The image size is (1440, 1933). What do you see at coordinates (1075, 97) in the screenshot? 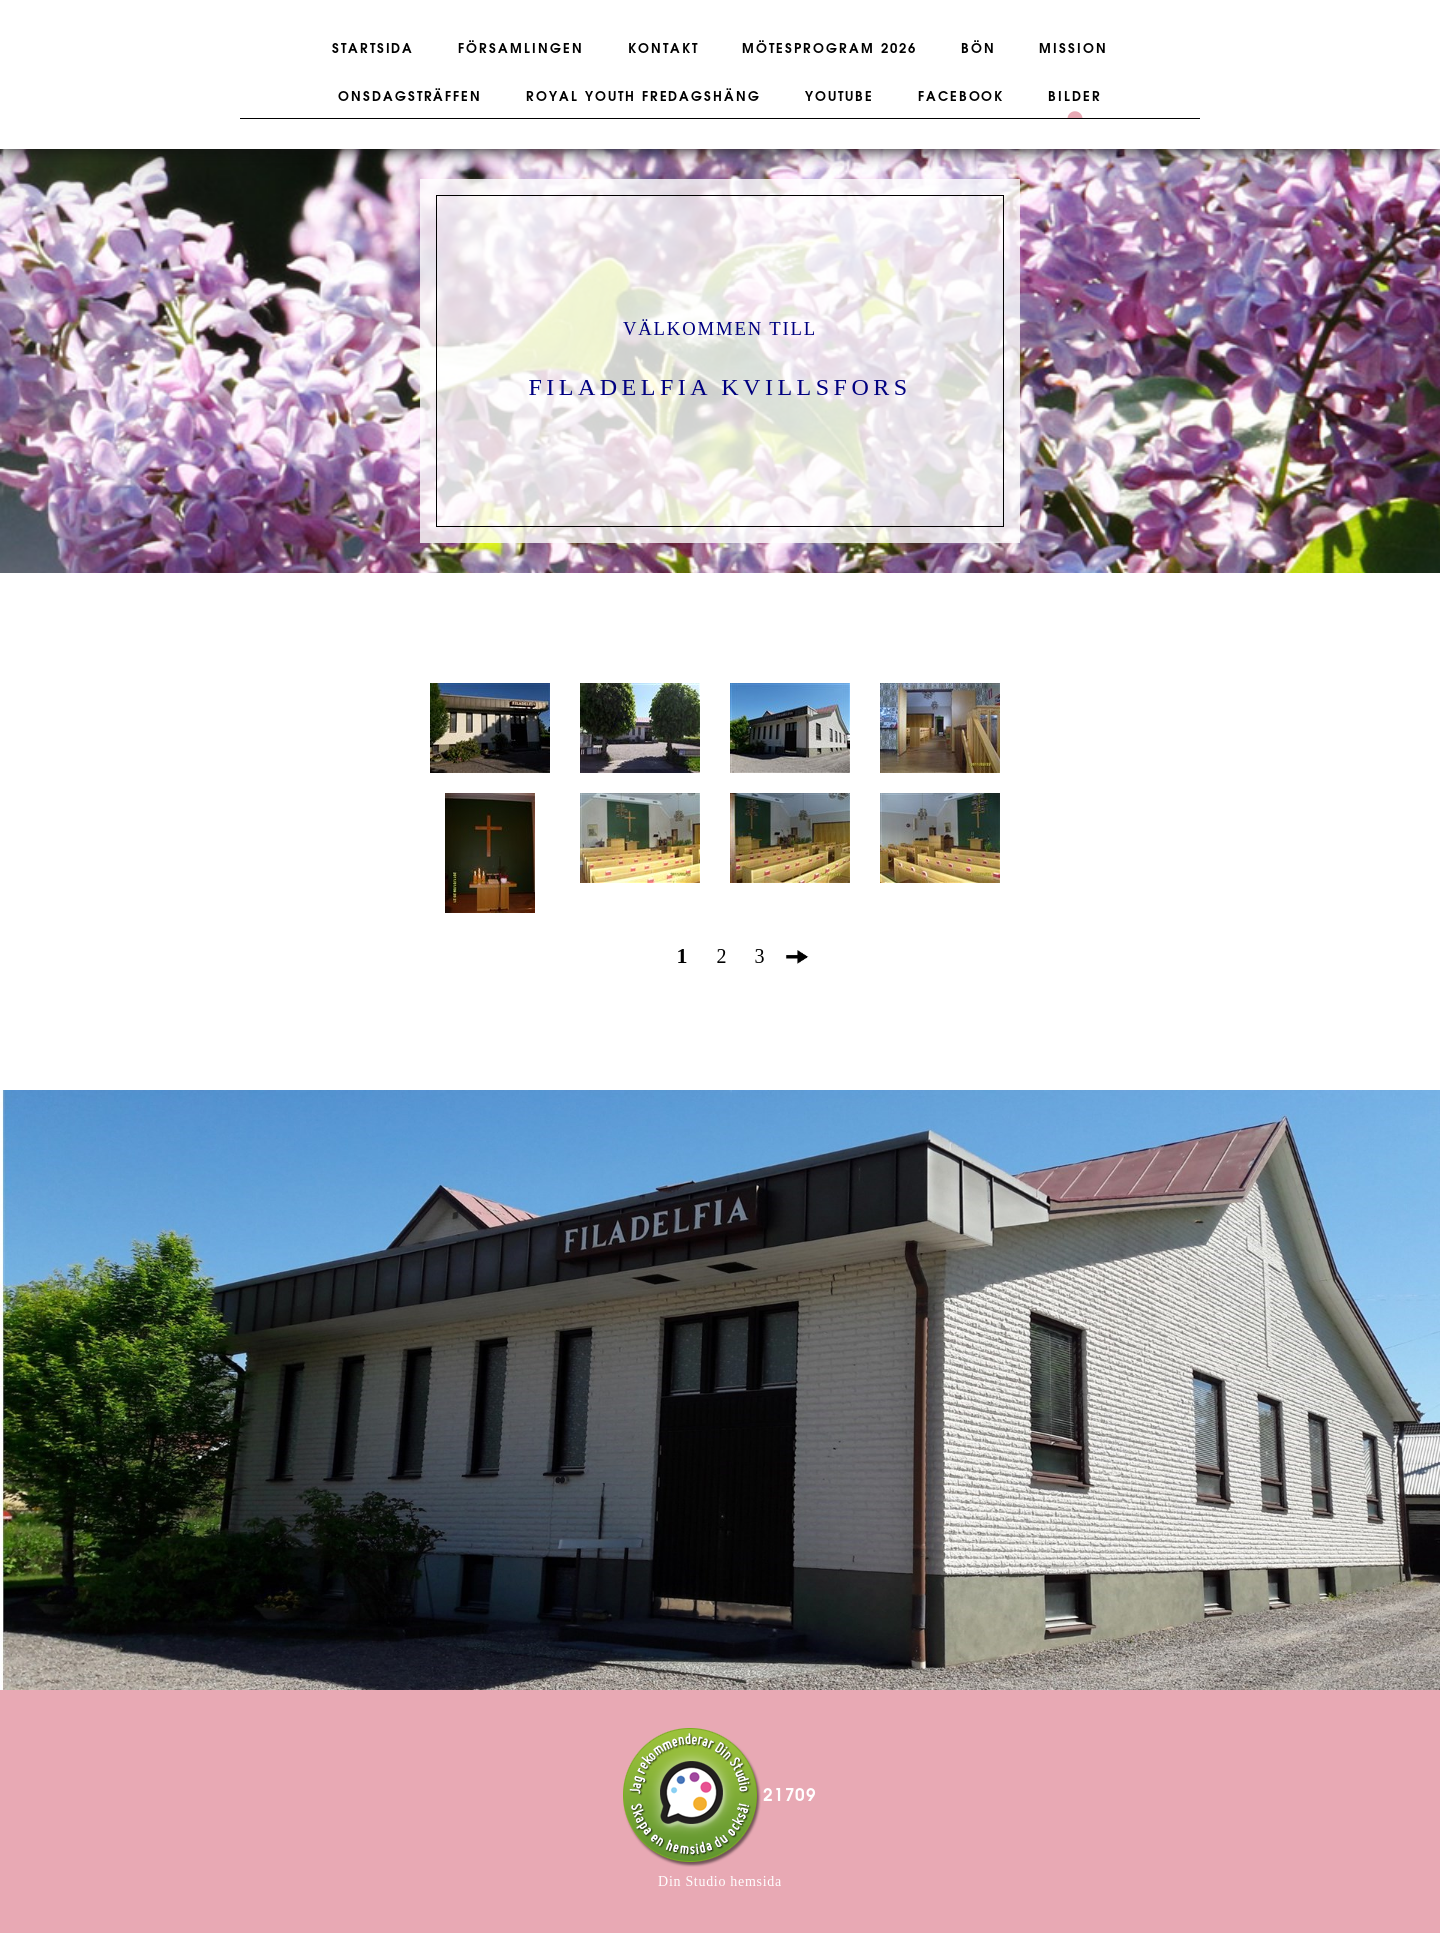
I see `BILDER` at bounding box center [1075, 97].